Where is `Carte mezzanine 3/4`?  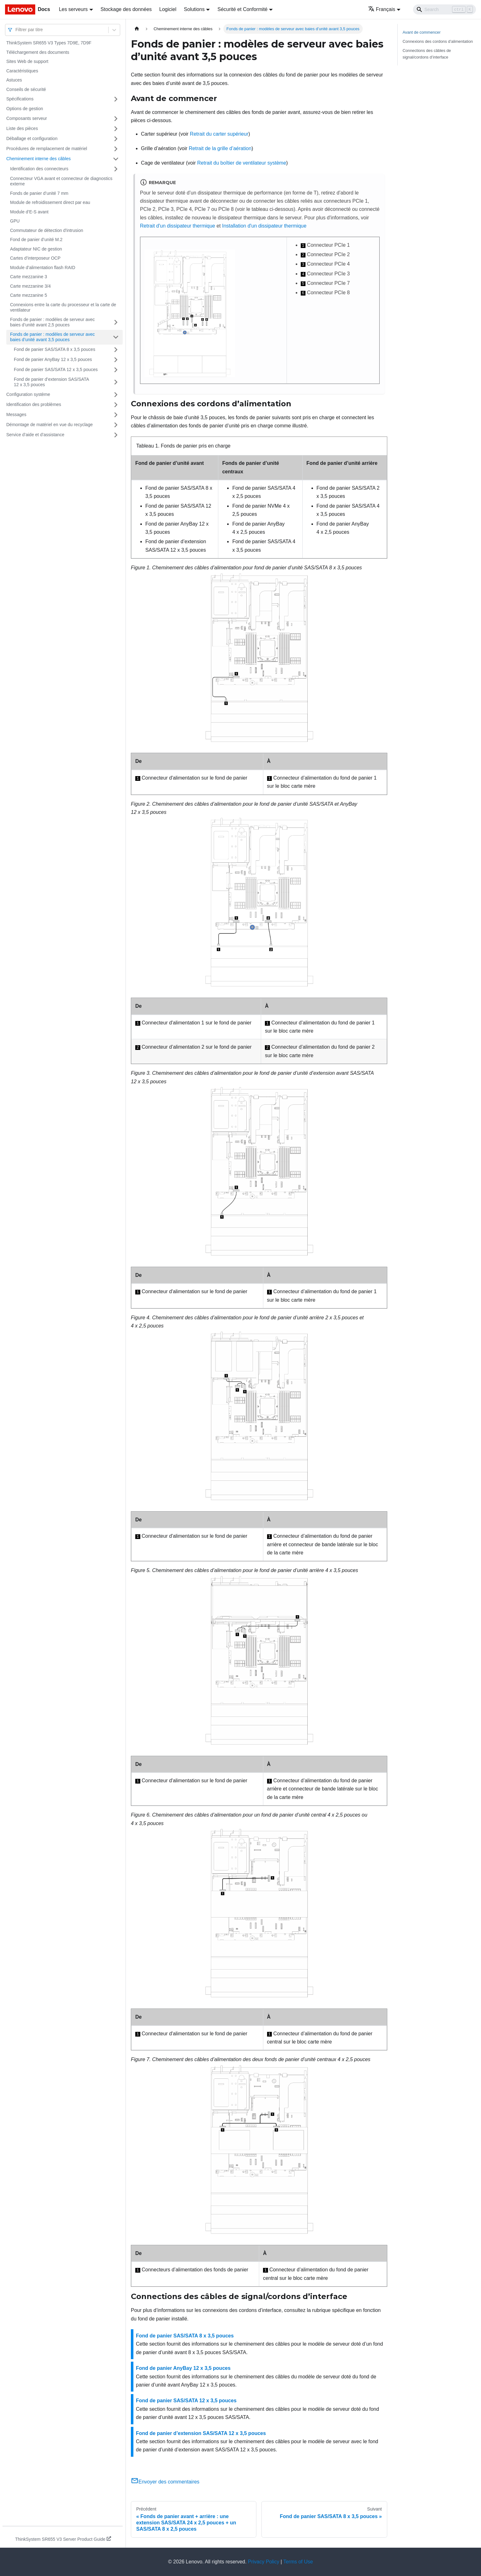 Carte mezzanine 3/4 is located at coordinates (30, 286).